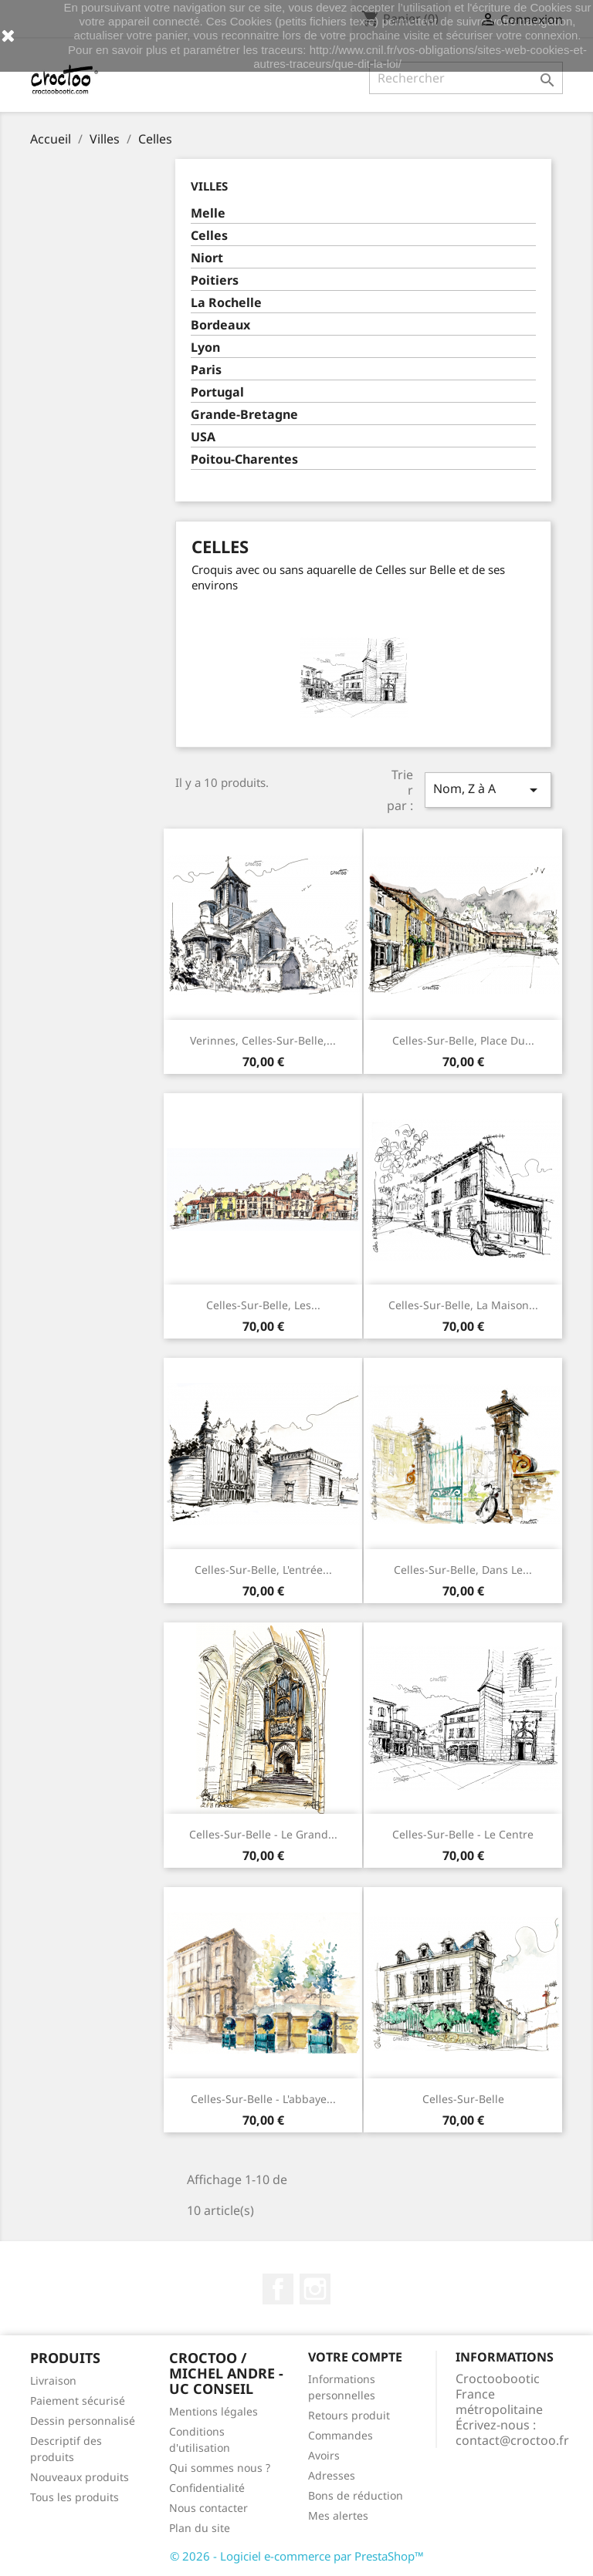 Image resolution: width=593 pixels, height=2576 pixels. Describe the element at coordinates (463, 1305) in the screenshot. I see `Celles-sur-Belle, La maison...` at that location.